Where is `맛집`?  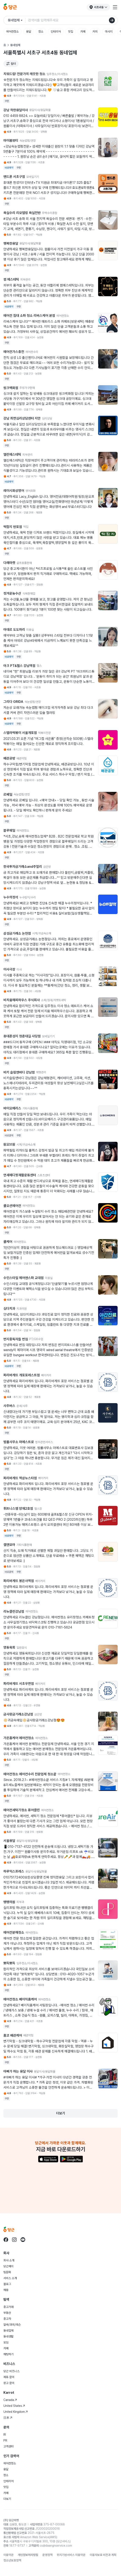 맛집 is located at coordinates (70, 31).